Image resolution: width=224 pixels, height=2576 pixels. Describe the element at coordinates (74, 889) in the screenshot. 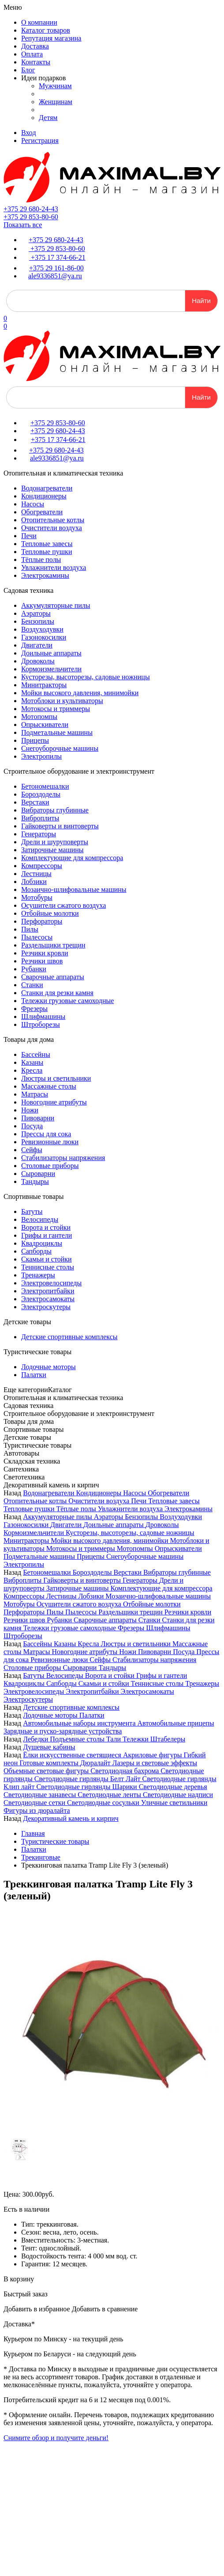

I see `Мозаично-шлифовальные машины` at that location.